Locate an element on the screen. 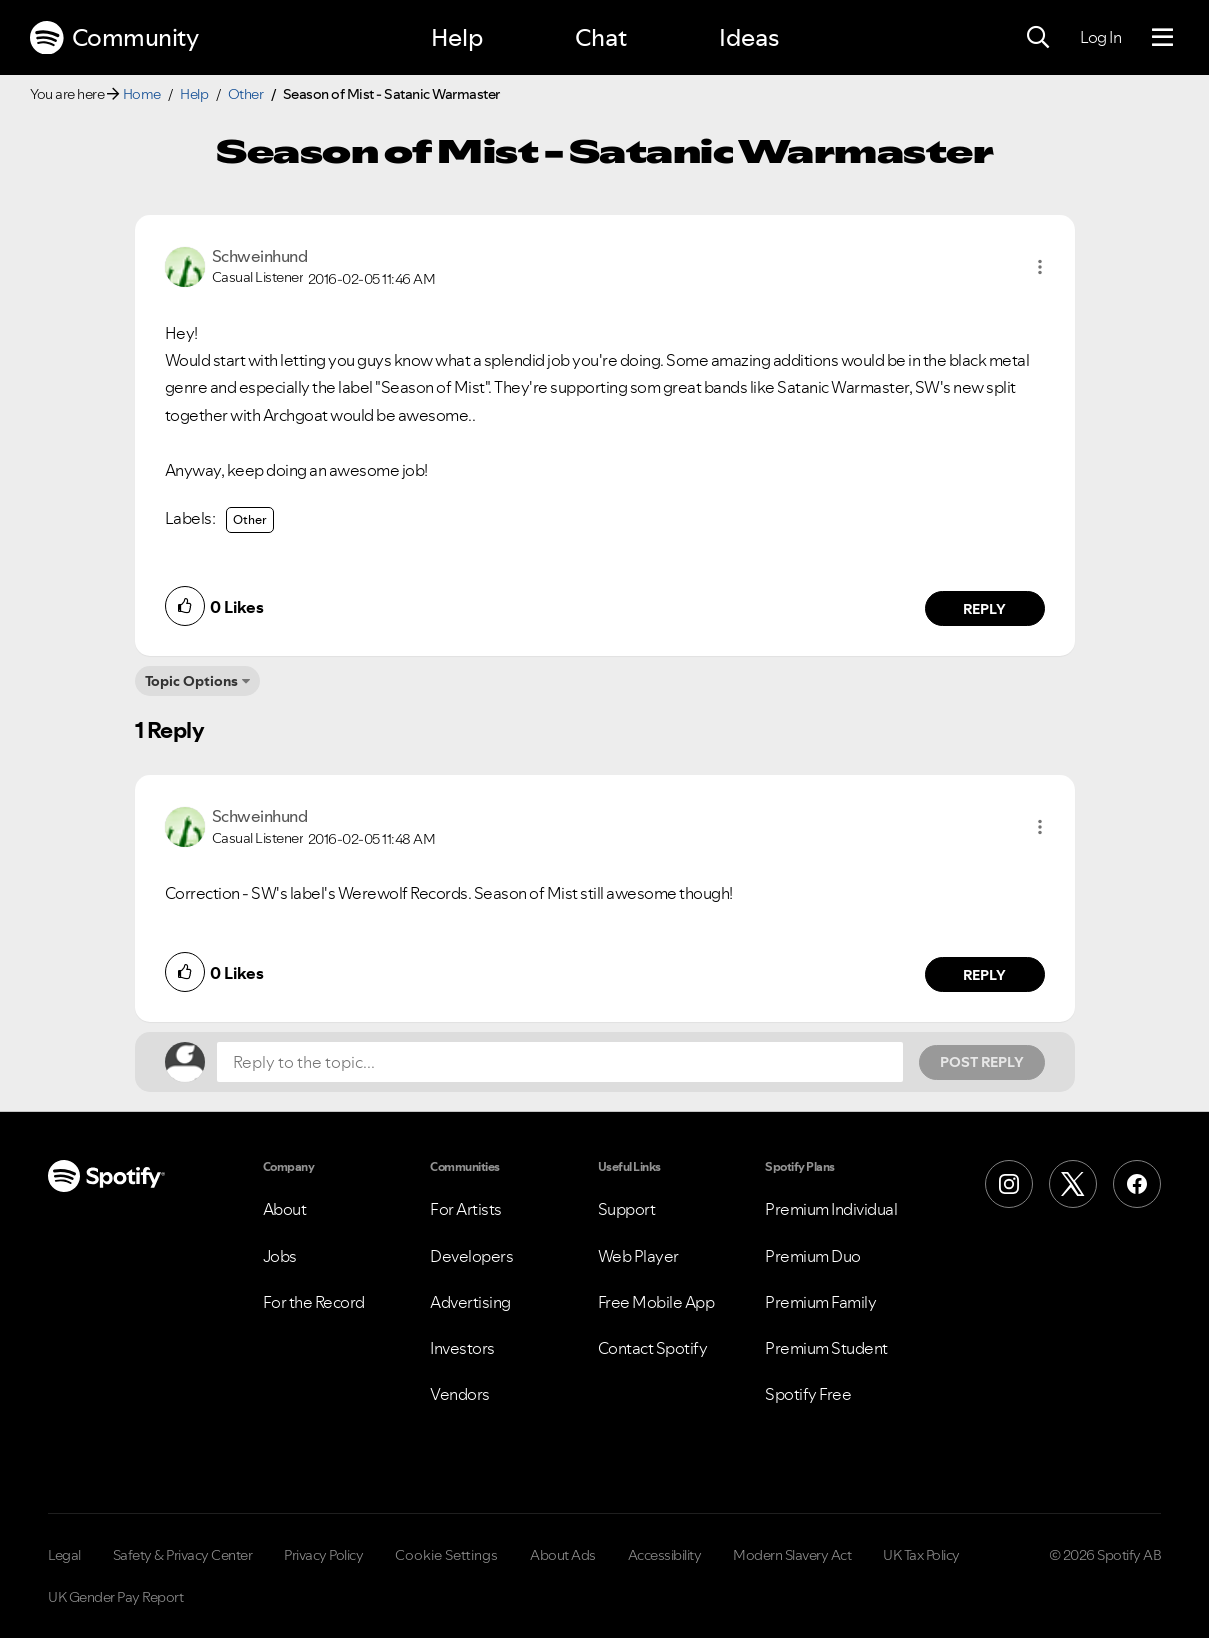 This screenshot has width=1209, height=1638. Premium Family is located at coordinates (820, 1302).